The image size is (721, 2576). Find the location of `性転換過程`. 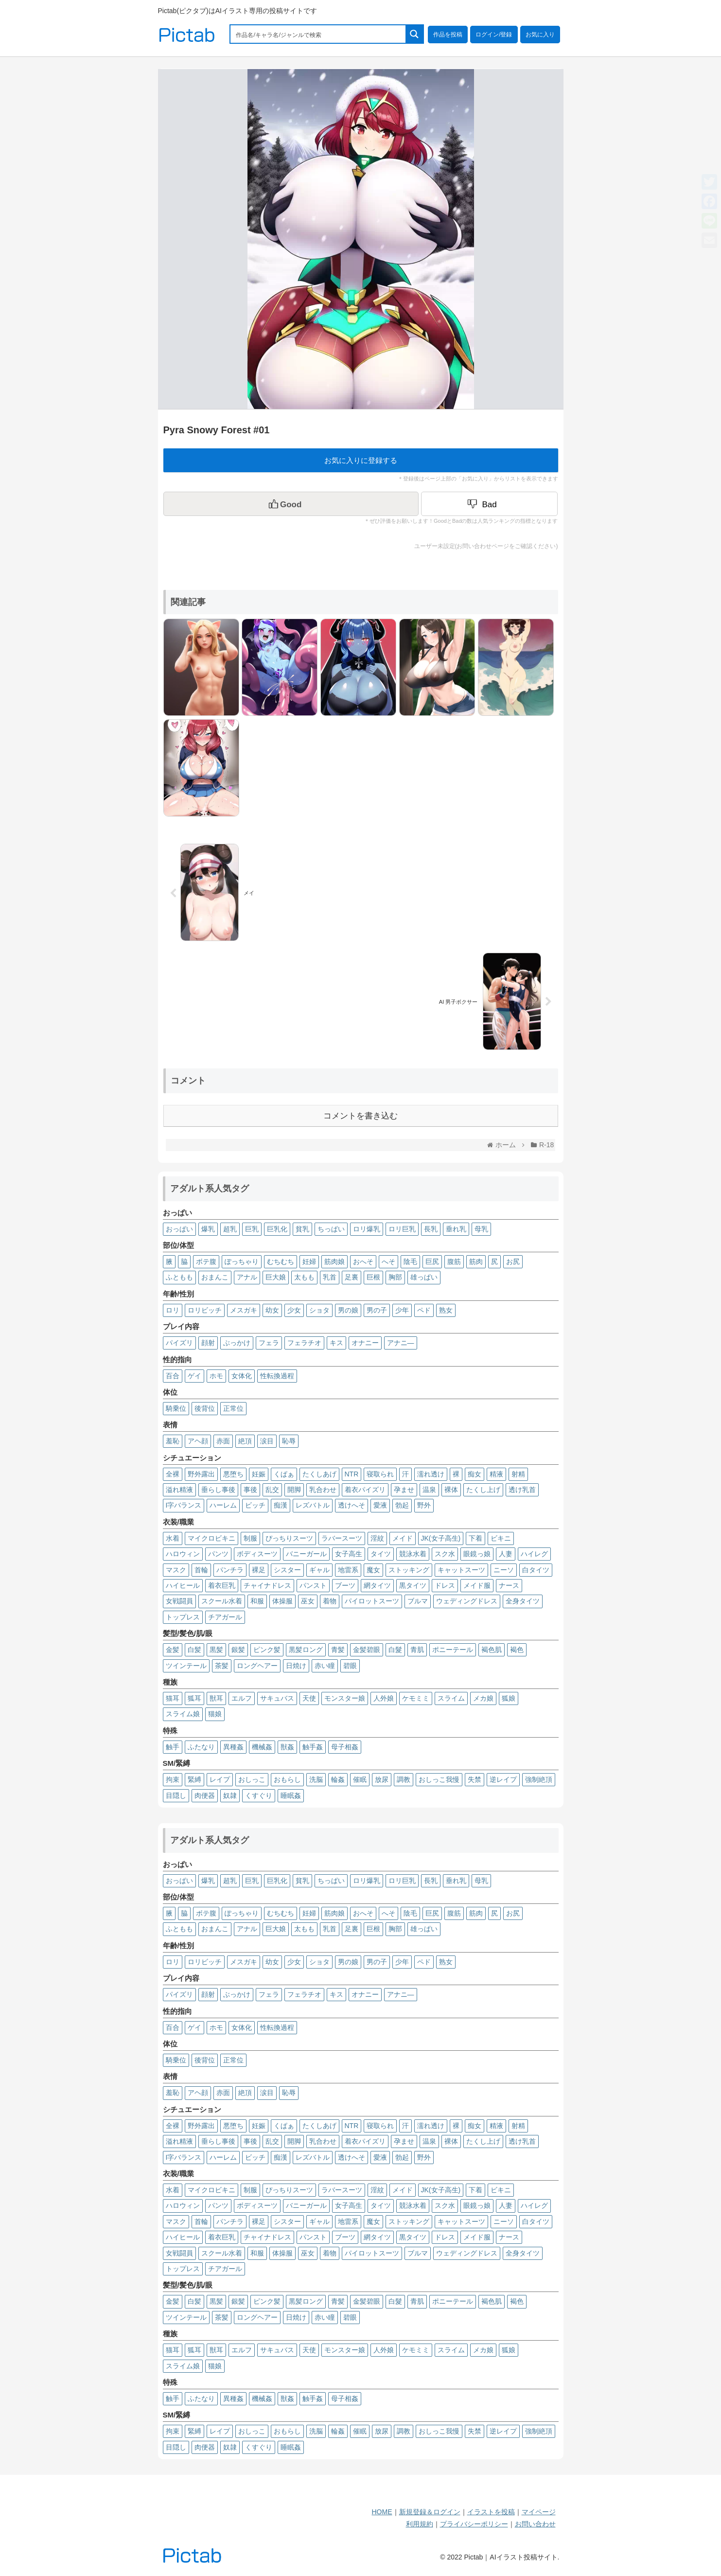

性転換過程 is located at coordinates (277, 1376).